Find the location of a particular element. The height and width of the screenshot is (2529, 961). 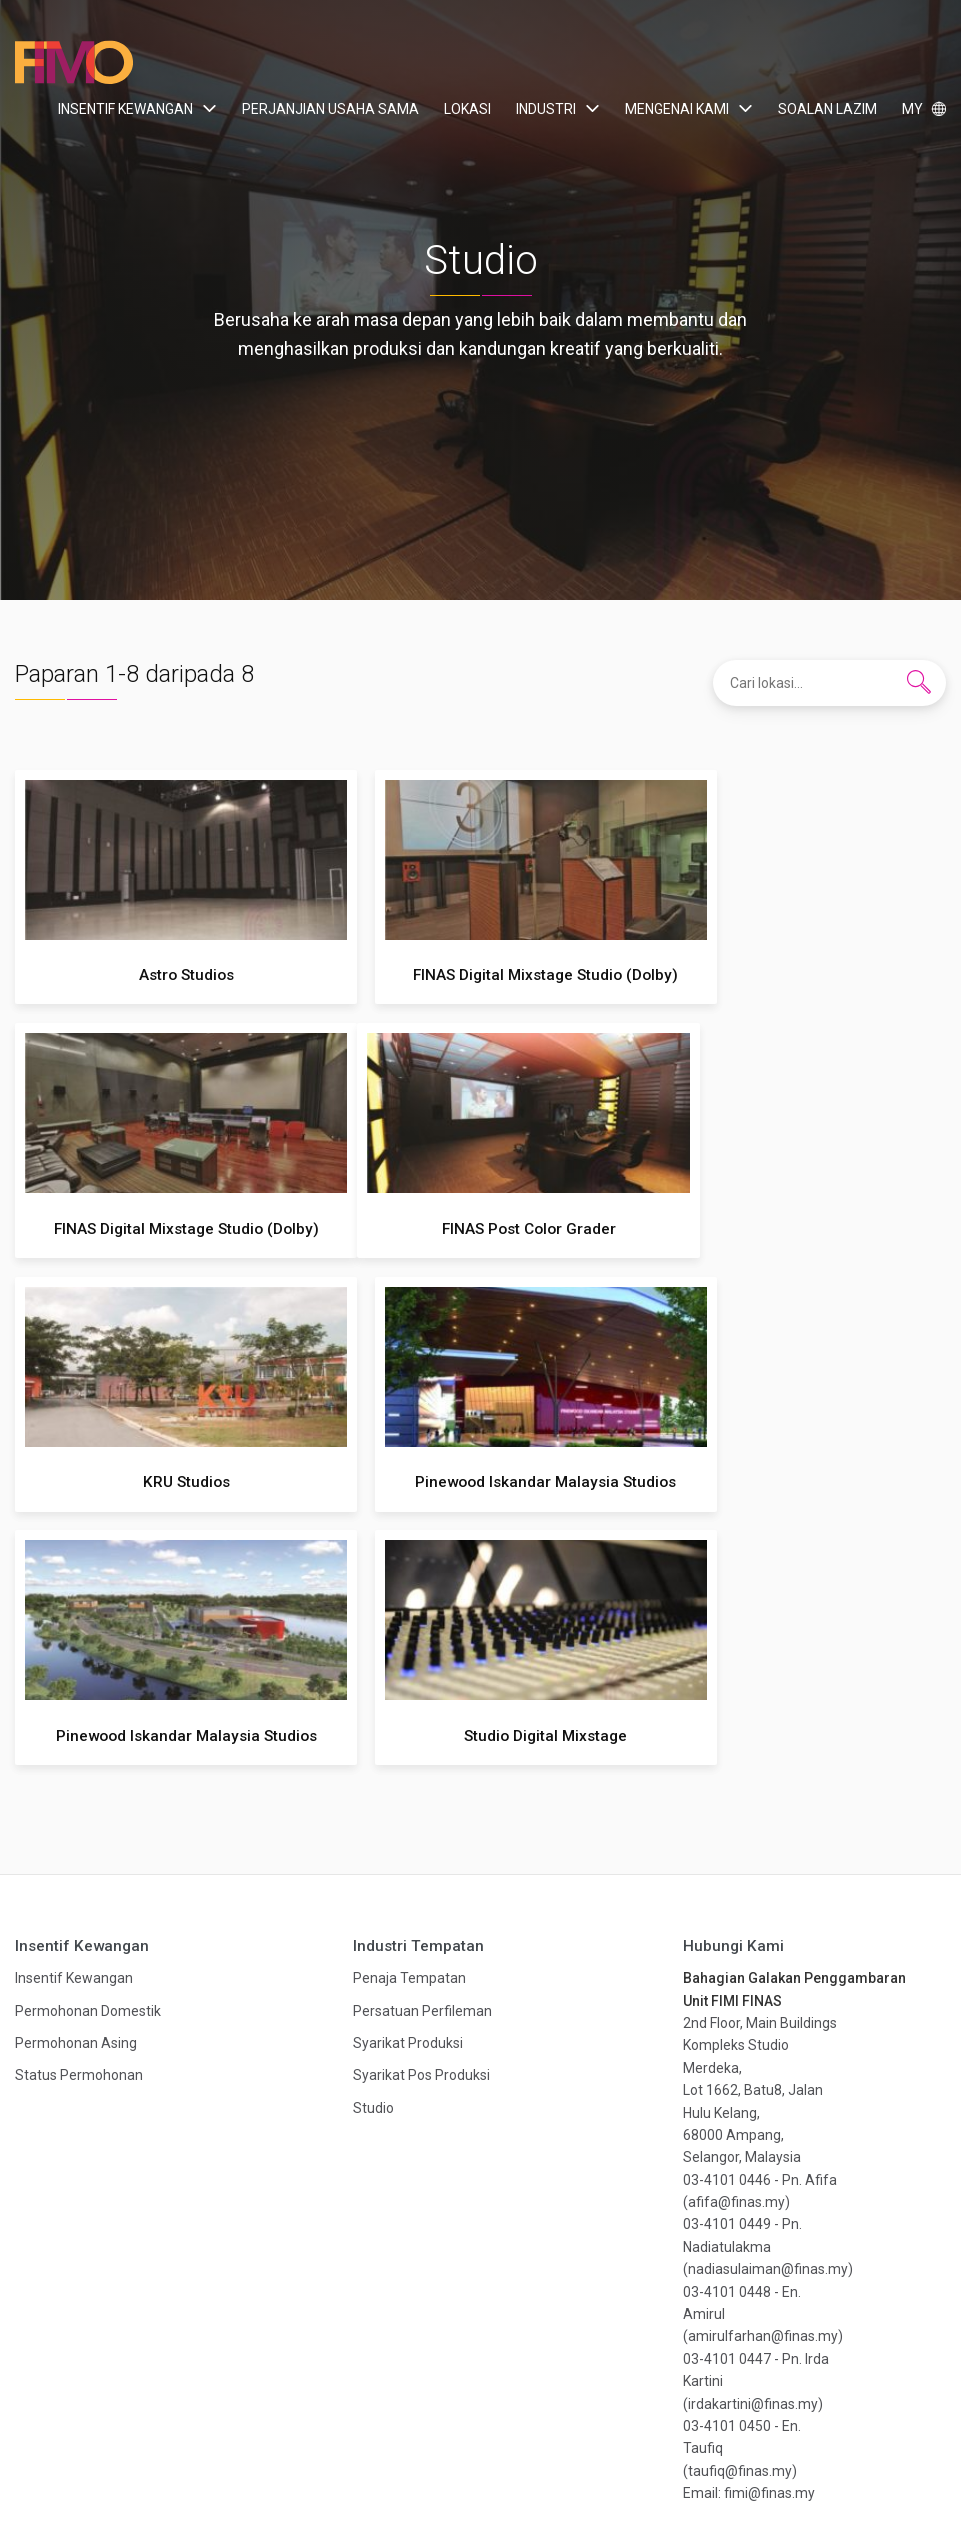

Syarikat Pos Produksi is located at coordinates (421, 1822).